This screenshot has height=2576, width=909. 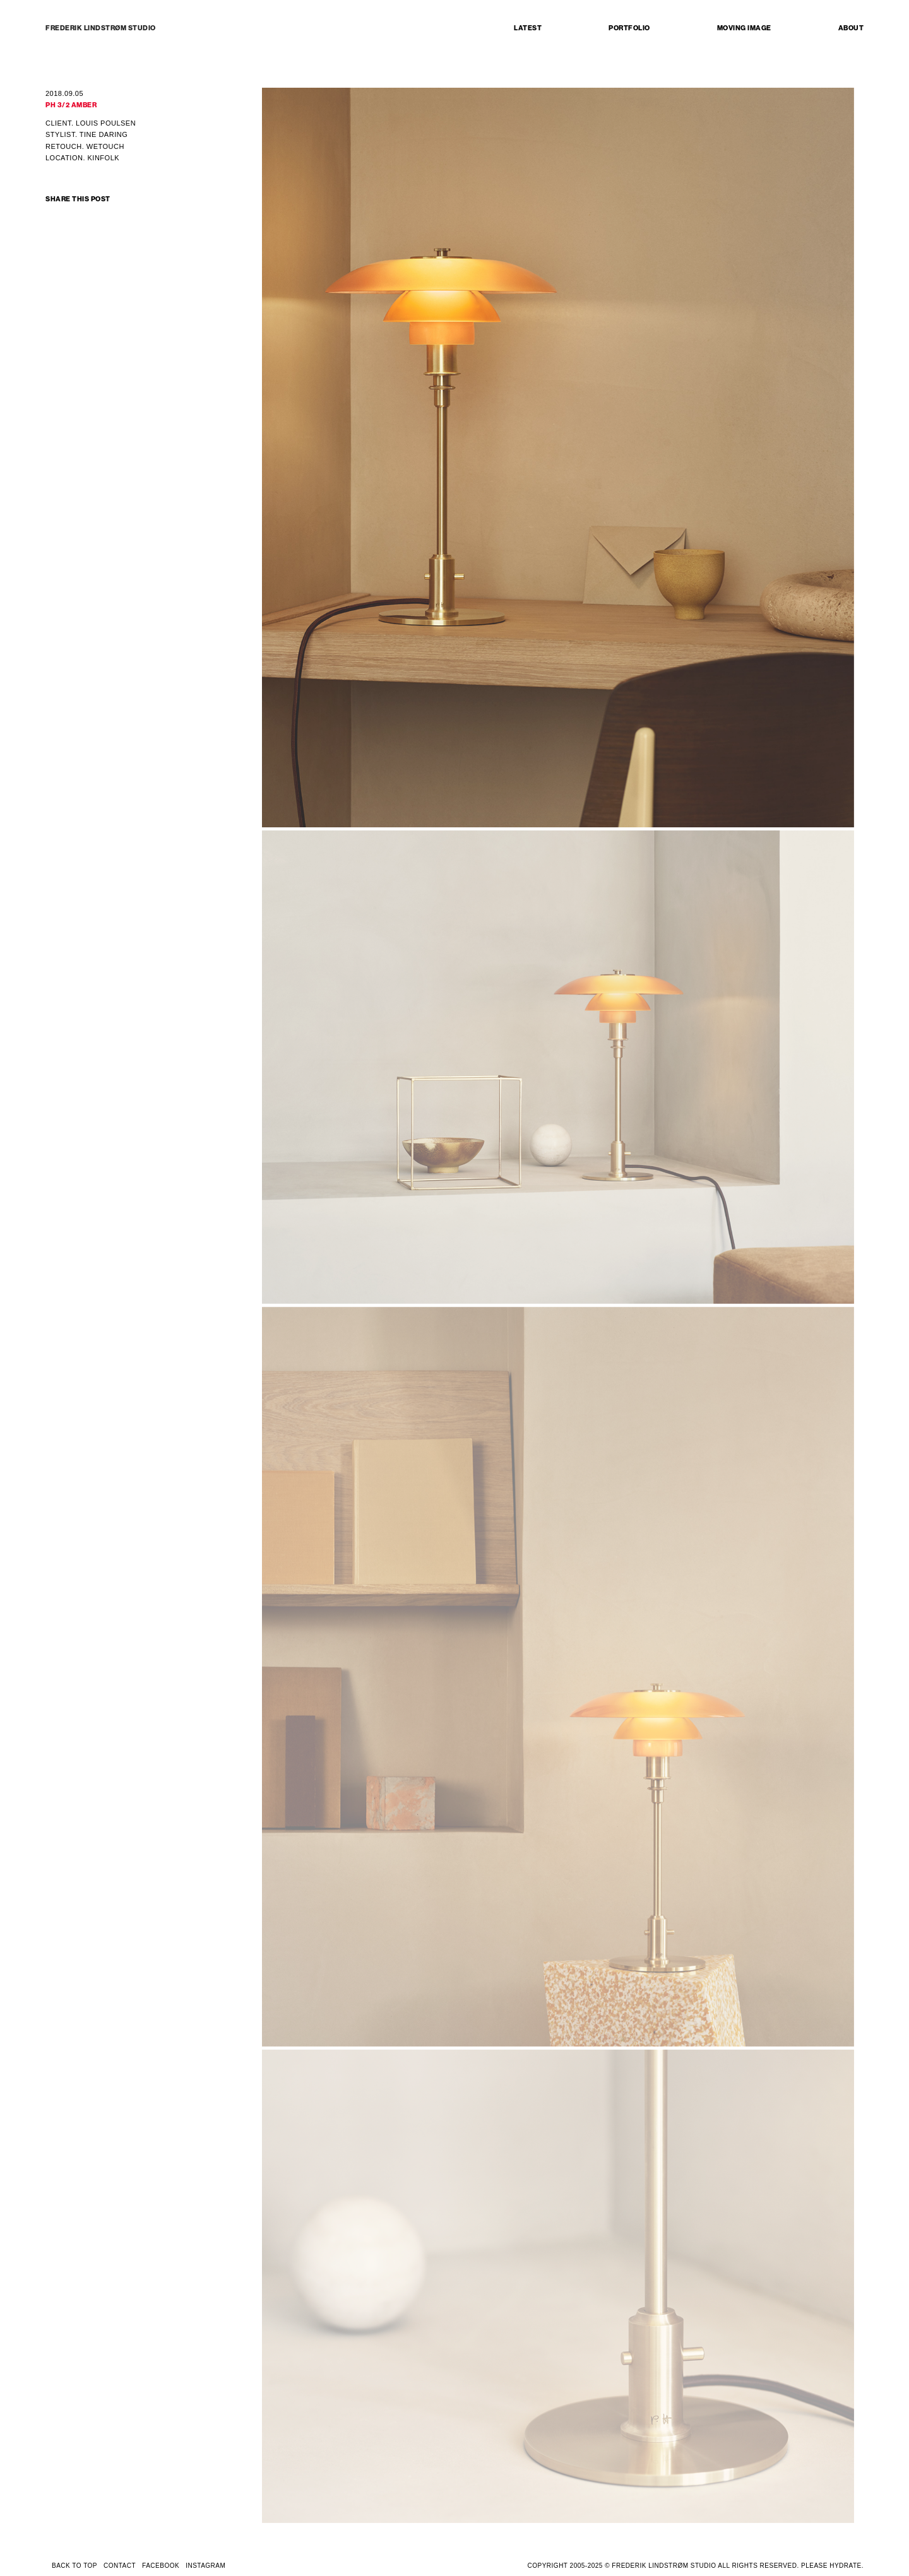 I want to click on FACEBOOK, so click(x=160, y=2565).